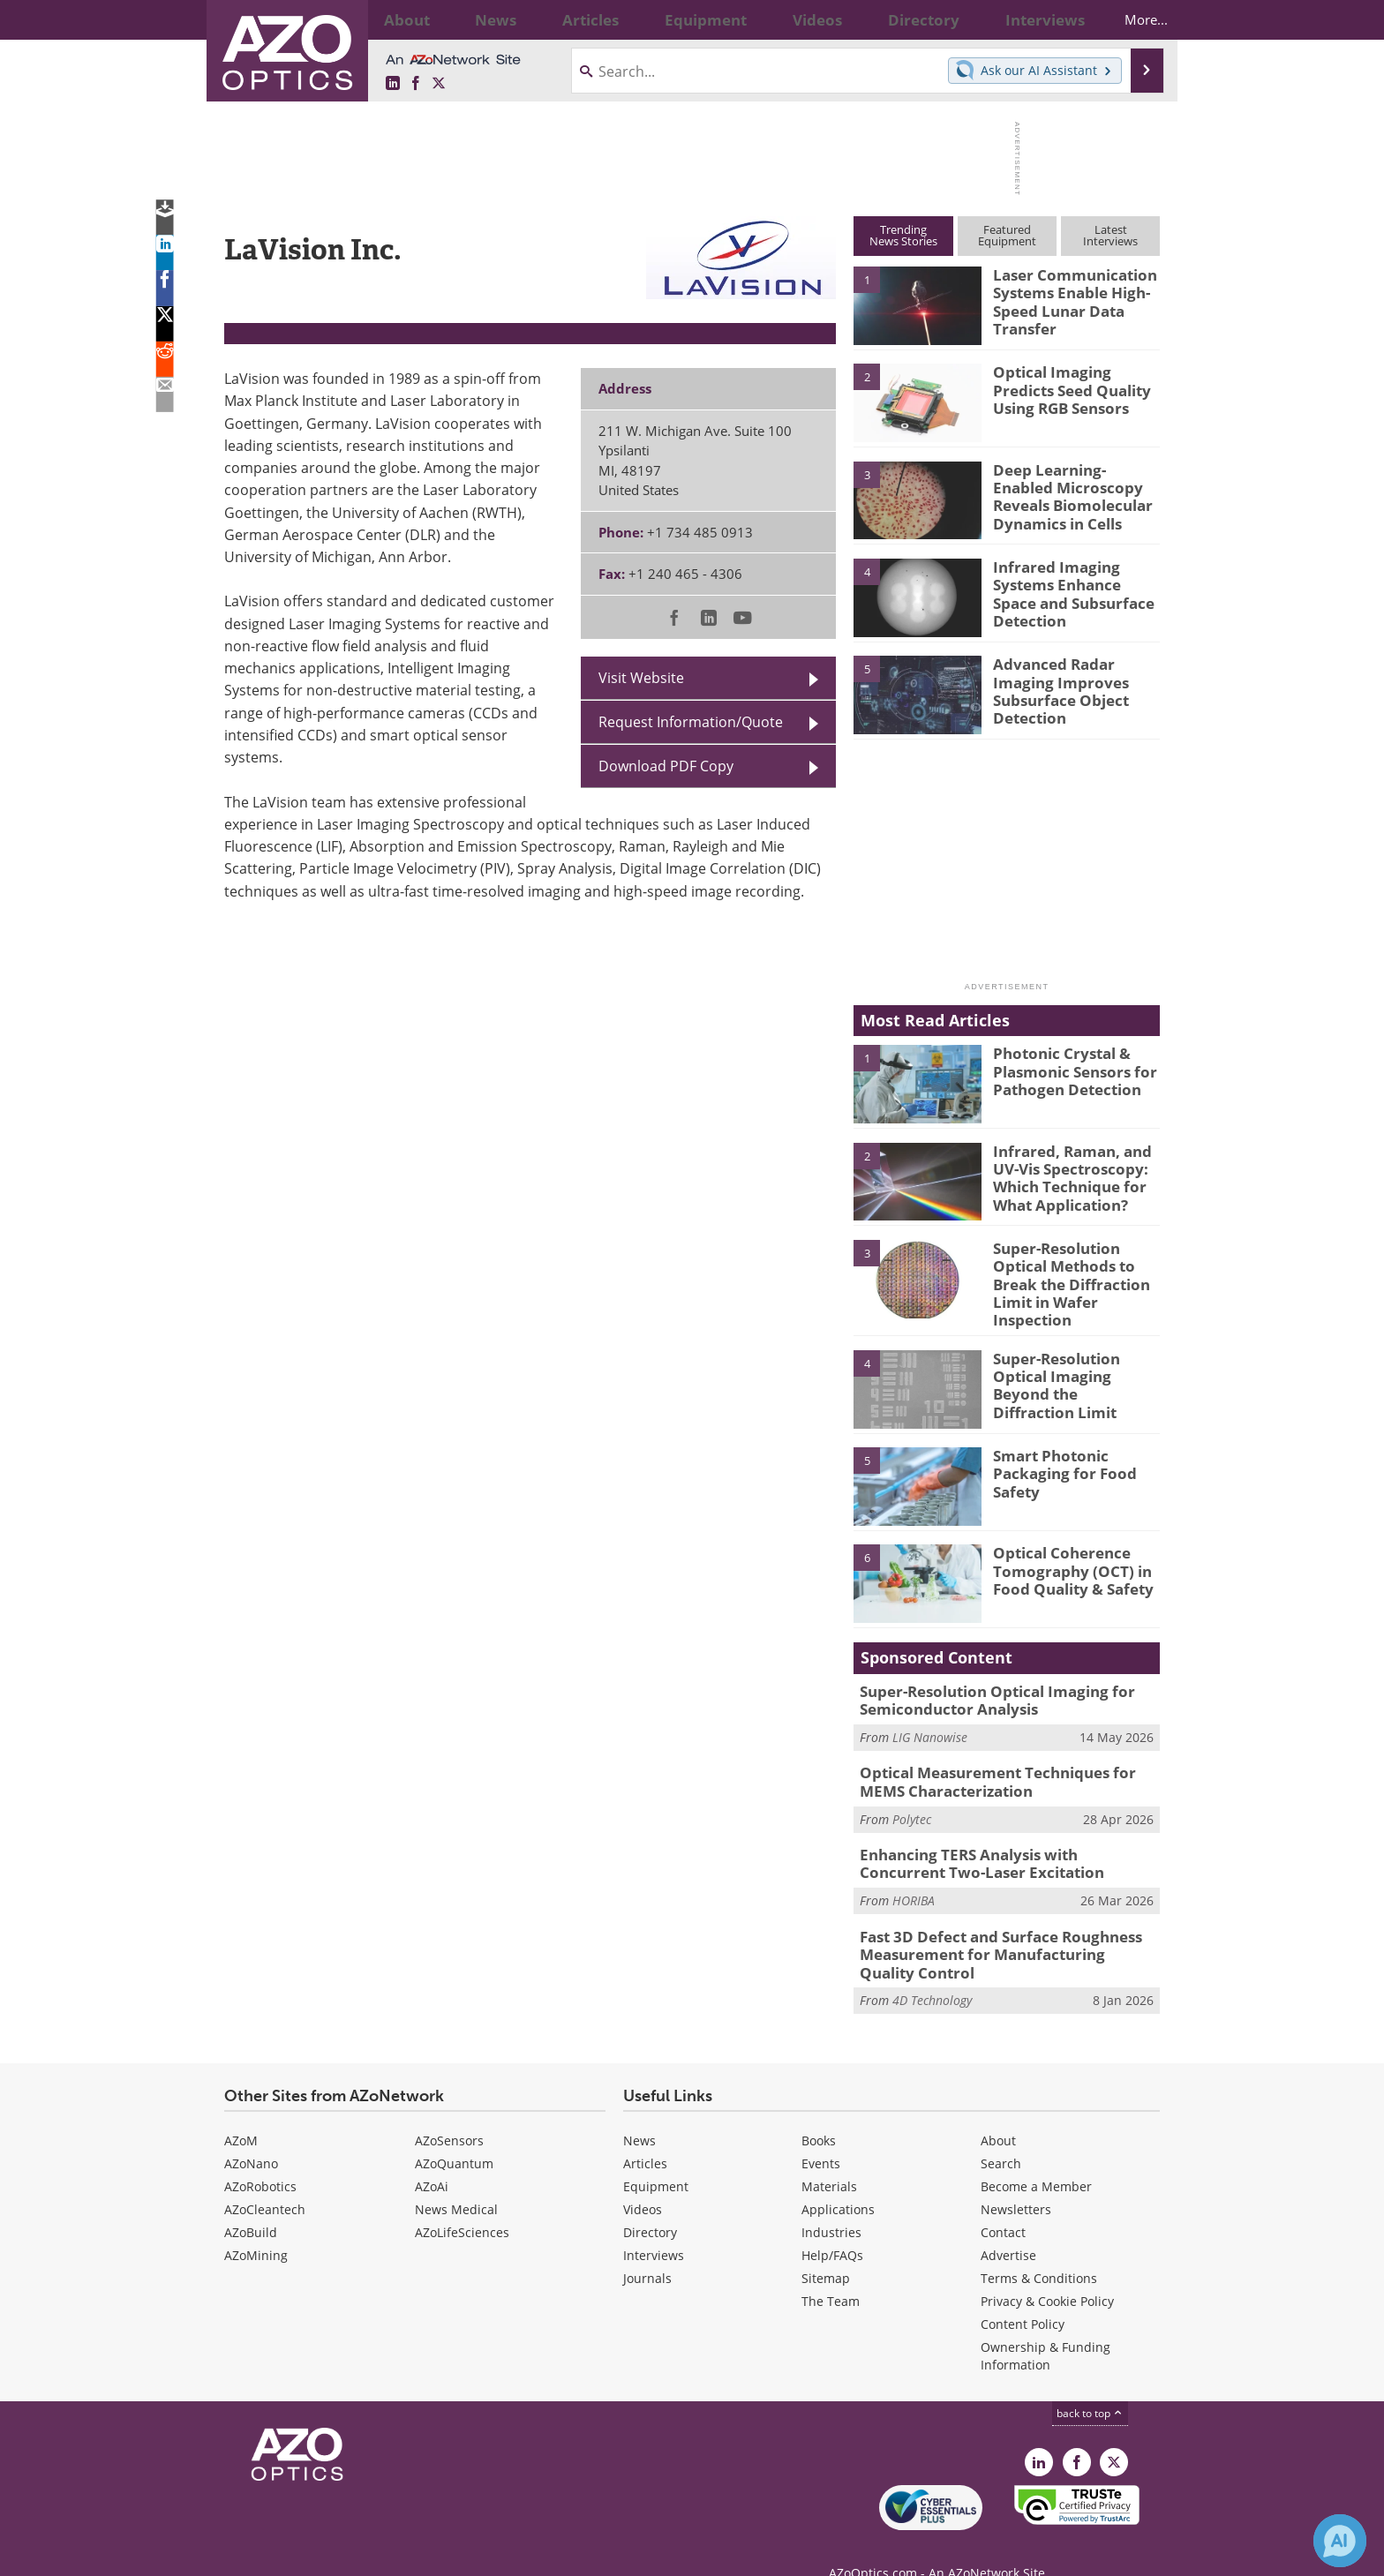  What do you see at coordinates (1066, 298) in the screenshot?
I see `Laser Communication Systems Enable High-Speed Lunar Data Transfer` at bounding box center [1066, 298].